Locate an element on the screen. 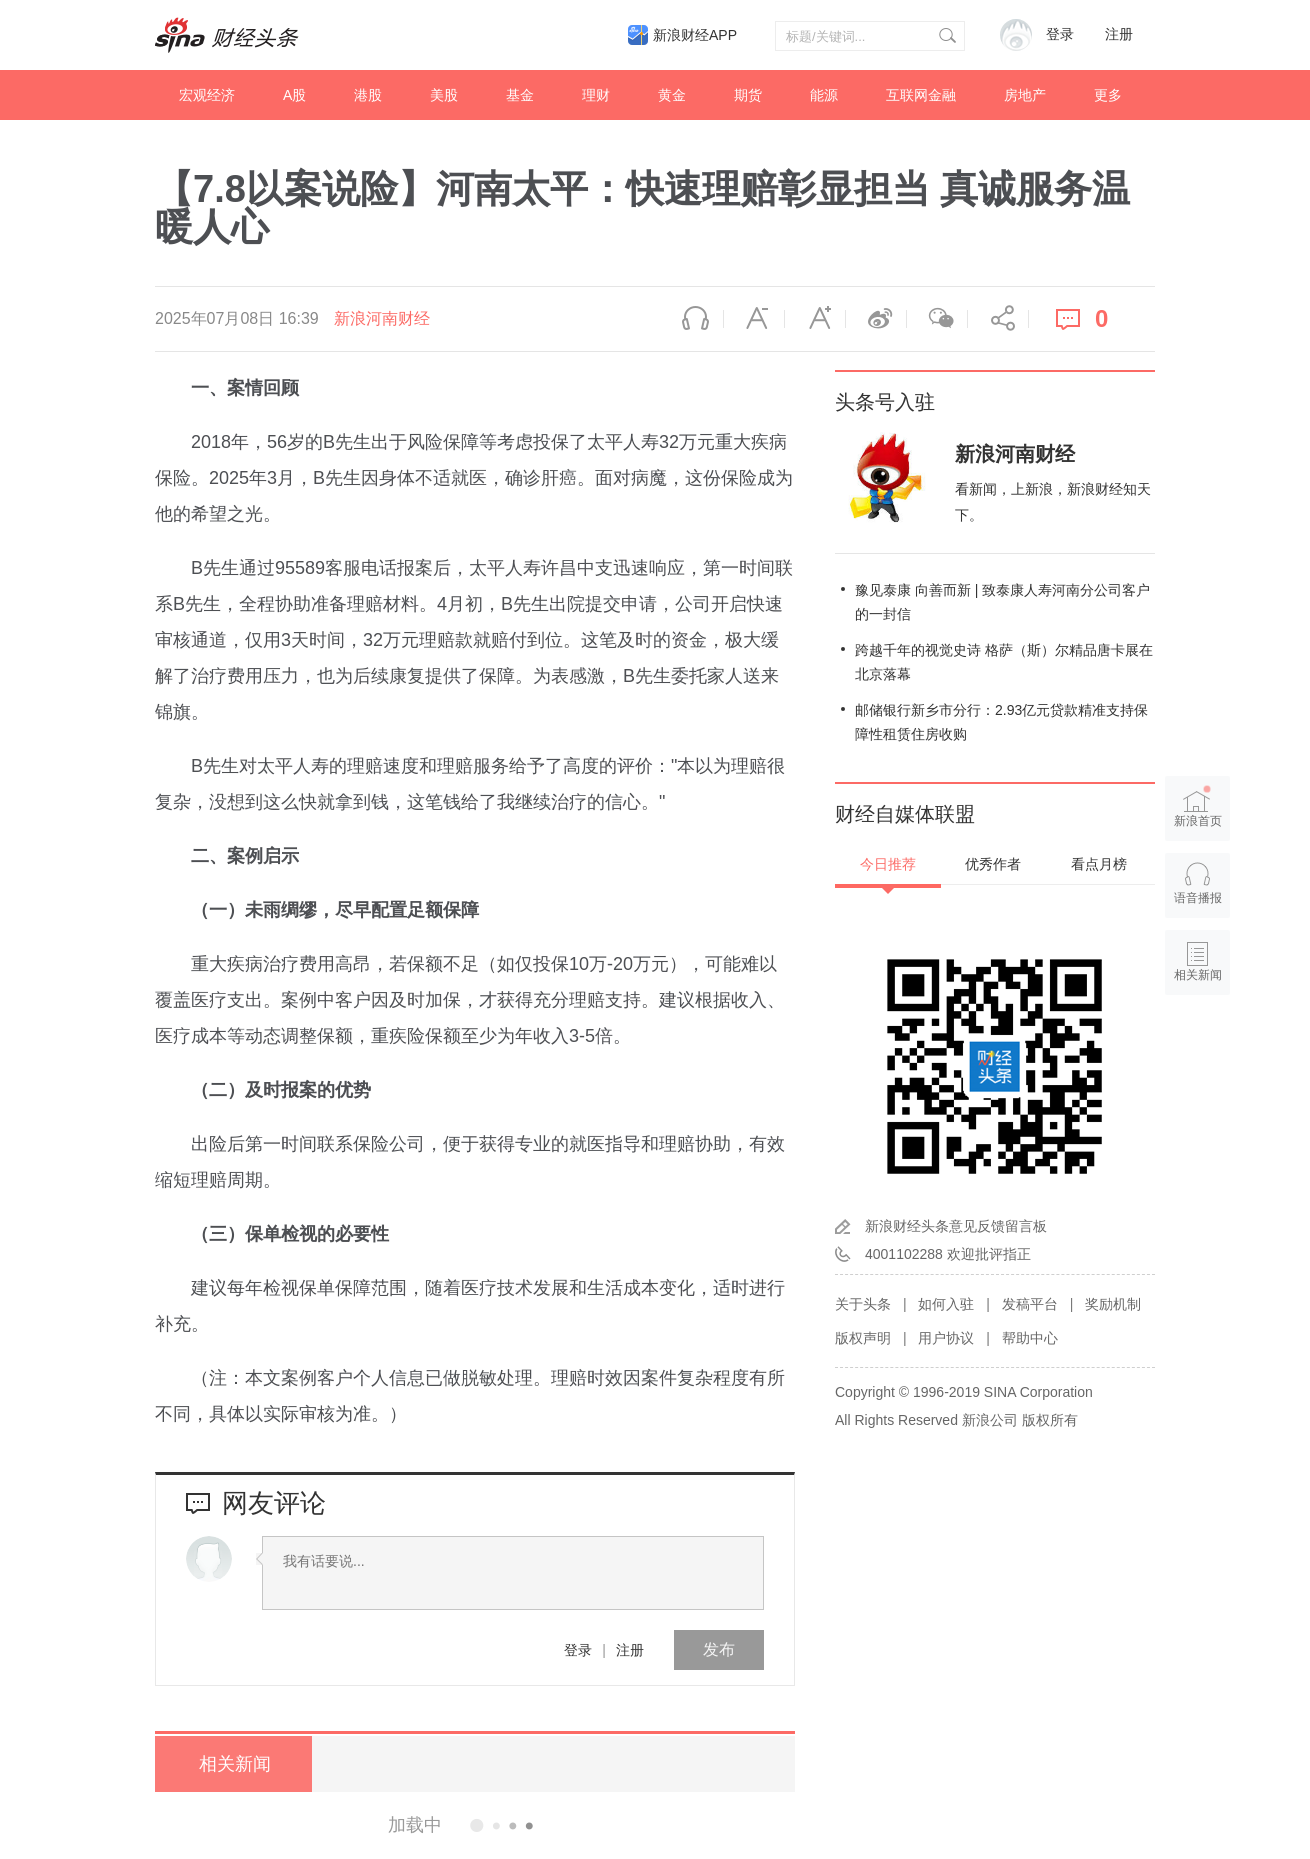  如何入驻 is located at coordinates (946, 1304).